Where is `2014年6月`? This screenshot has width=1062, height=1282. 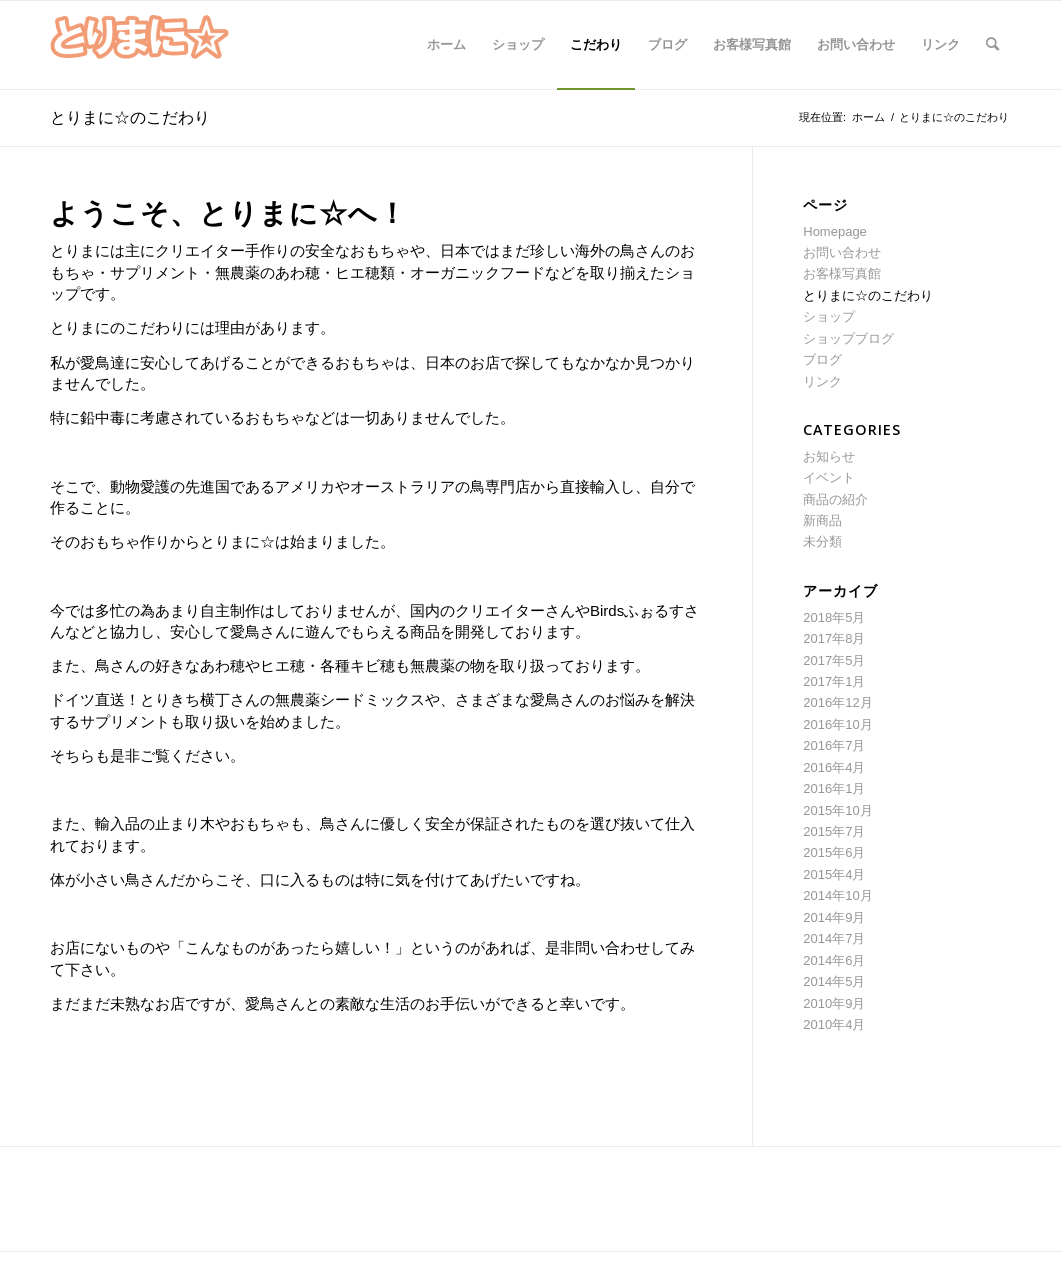
2014年6月 is located at coordinates (834, 960).